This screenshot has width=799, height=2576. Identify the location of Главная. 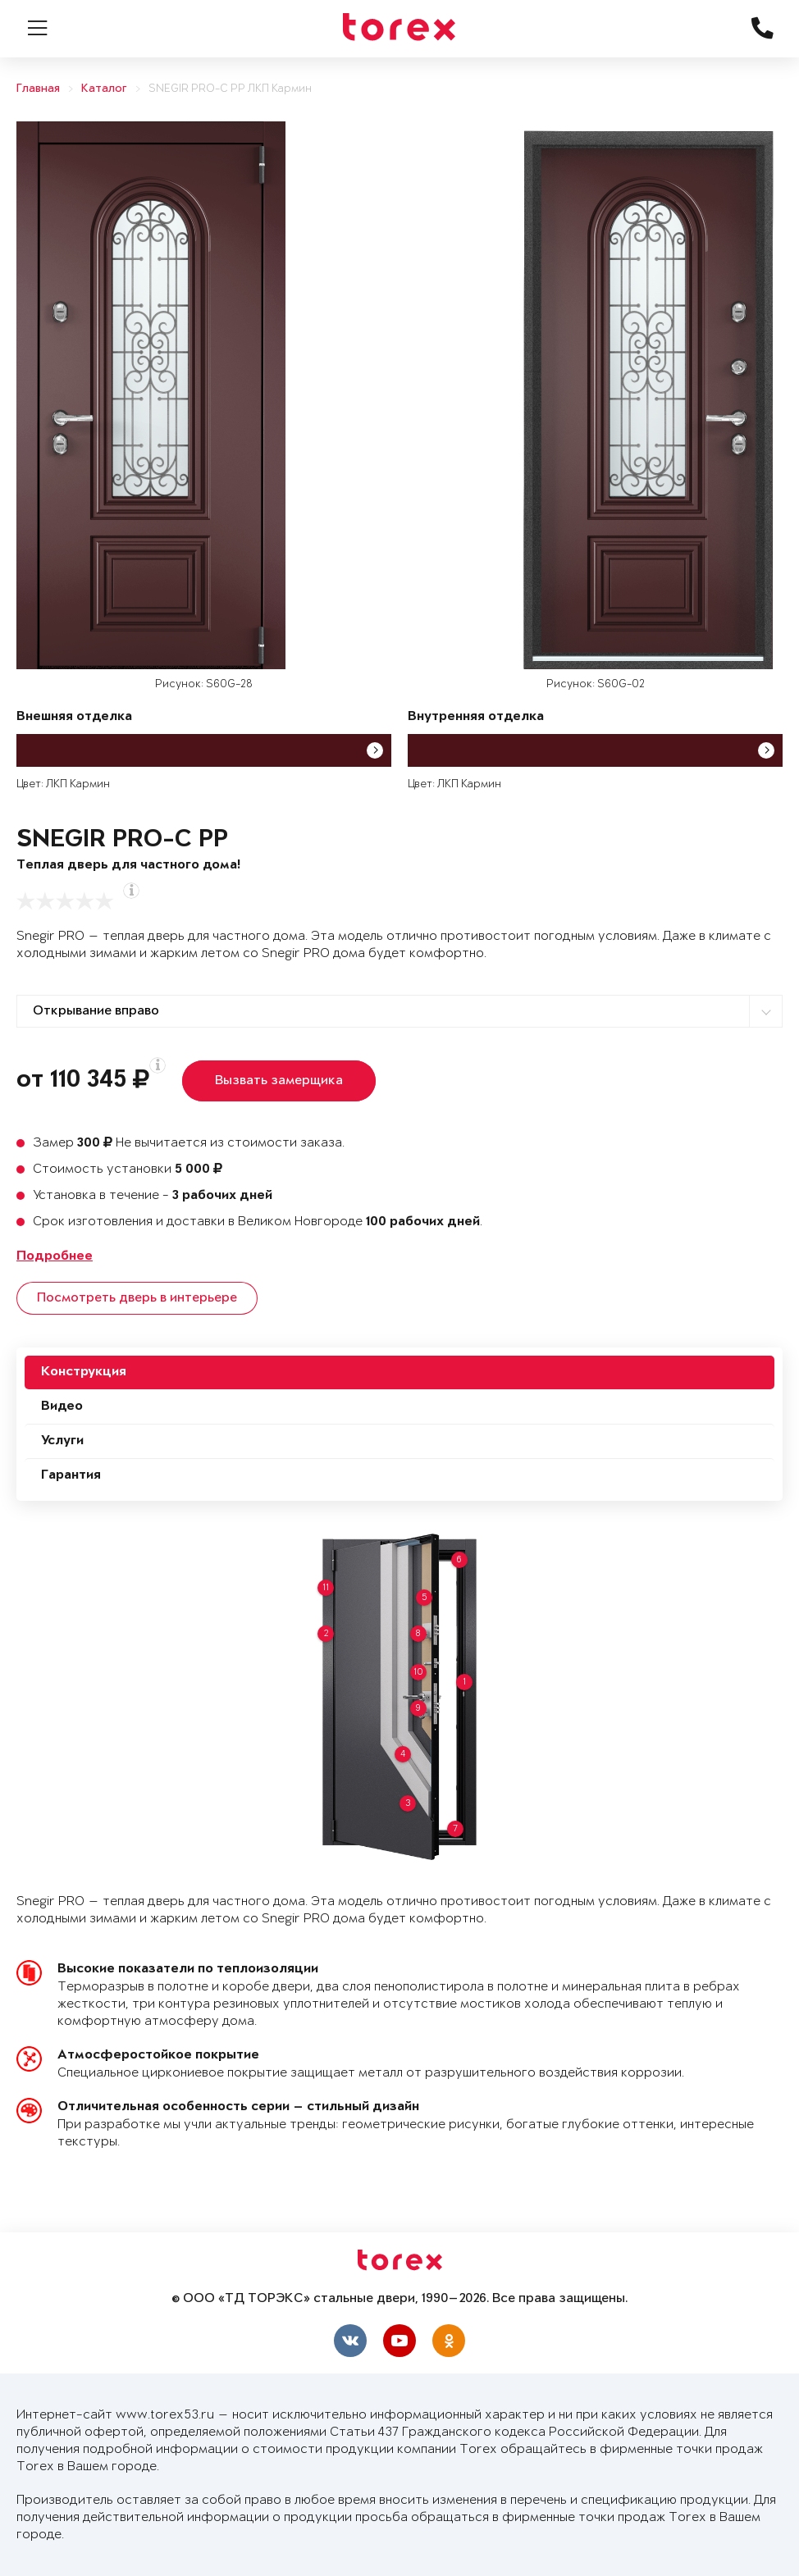
(38, 89).